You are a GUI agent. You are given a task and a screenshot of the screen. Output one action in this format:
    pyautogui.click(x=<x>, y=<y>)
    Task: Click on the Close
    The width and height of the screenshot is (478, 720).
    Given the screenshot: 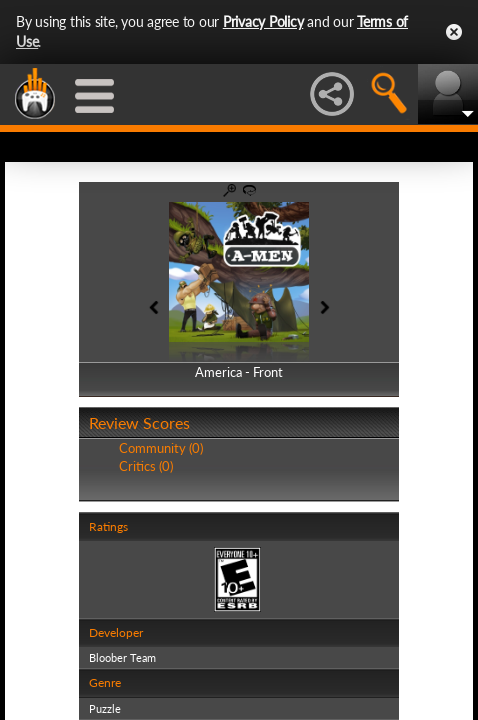 What is the action you would take?
    pyautogui.click(x=454, y=32)
    